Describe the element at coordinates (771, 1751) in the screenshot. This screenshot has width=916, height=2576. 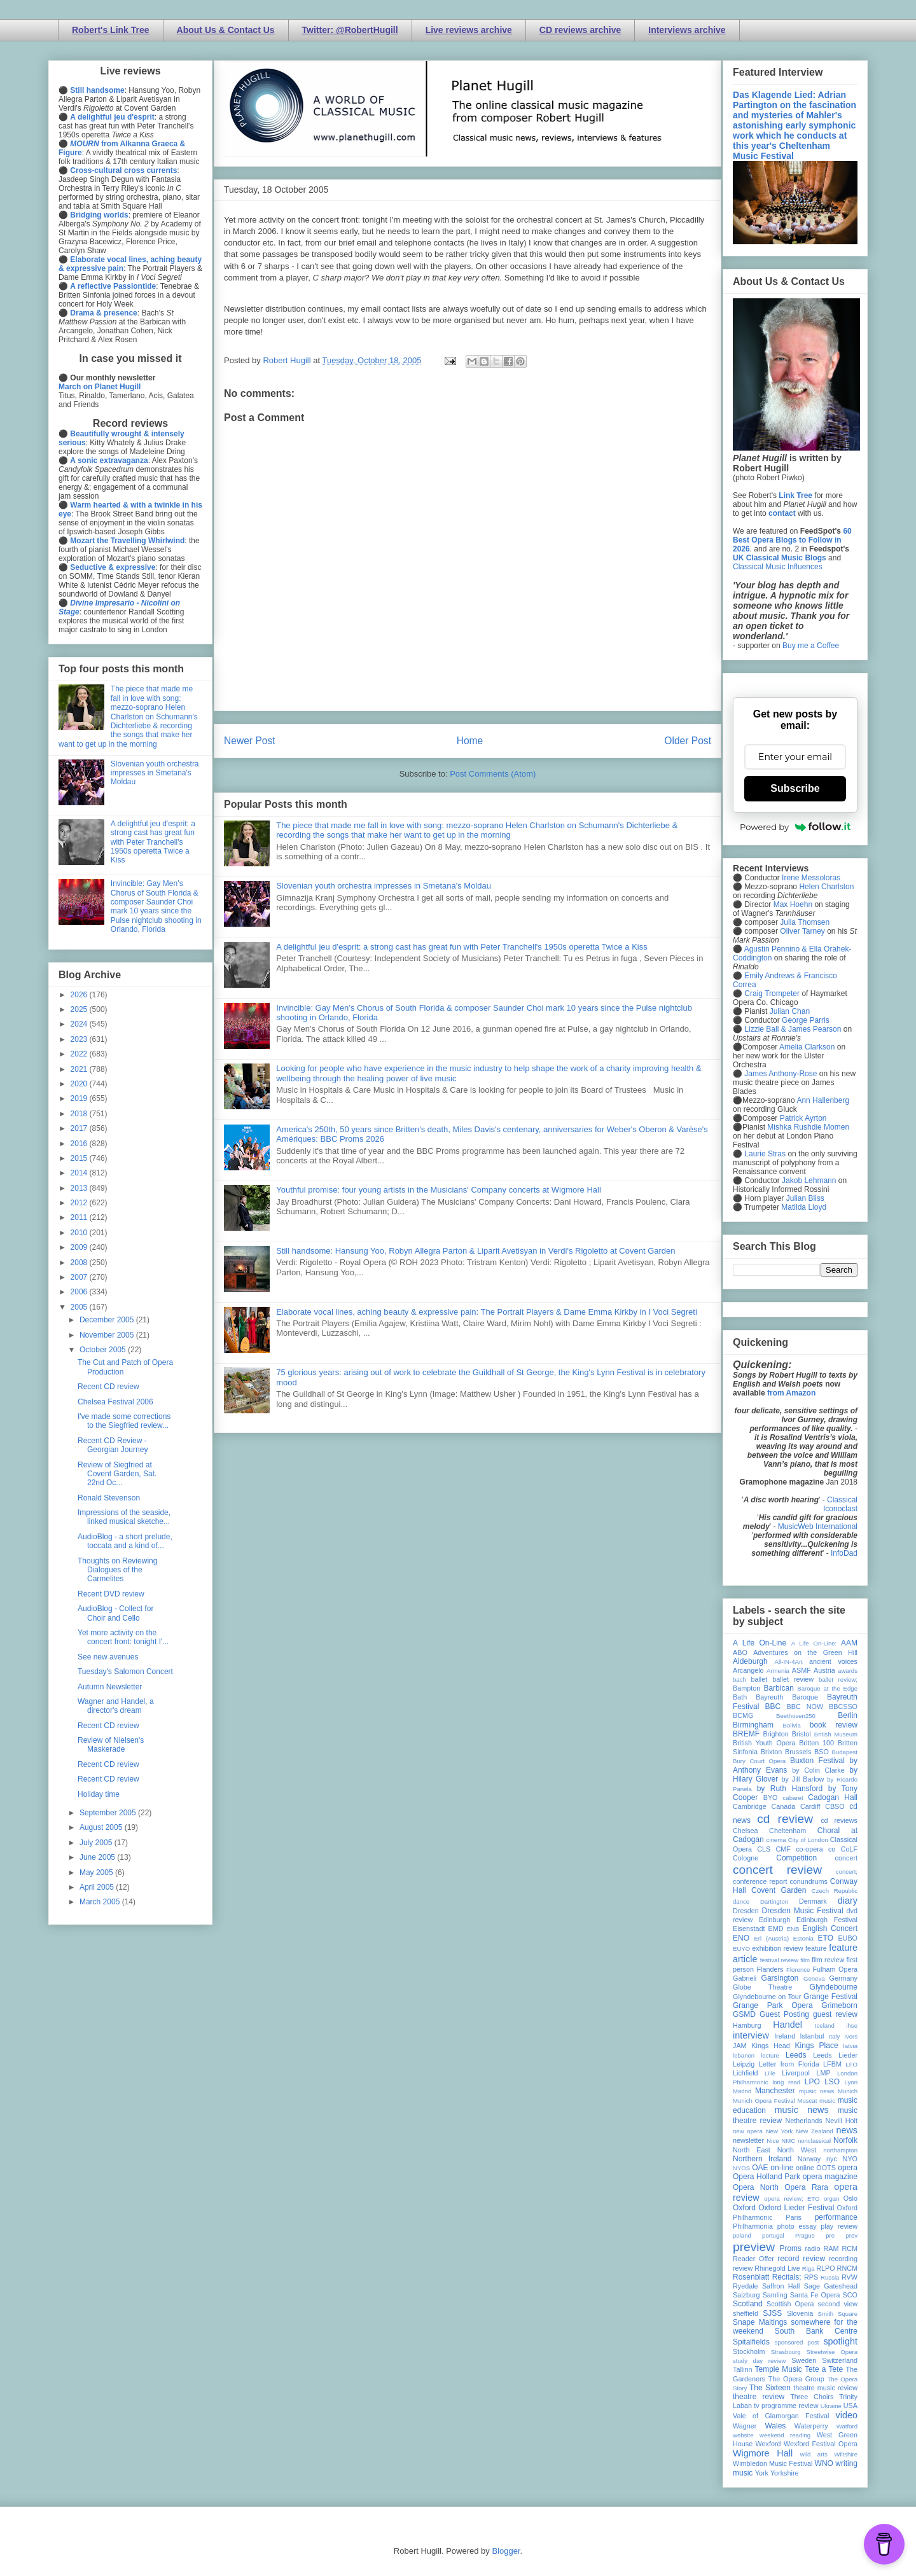
I see `Brixton` at that location.